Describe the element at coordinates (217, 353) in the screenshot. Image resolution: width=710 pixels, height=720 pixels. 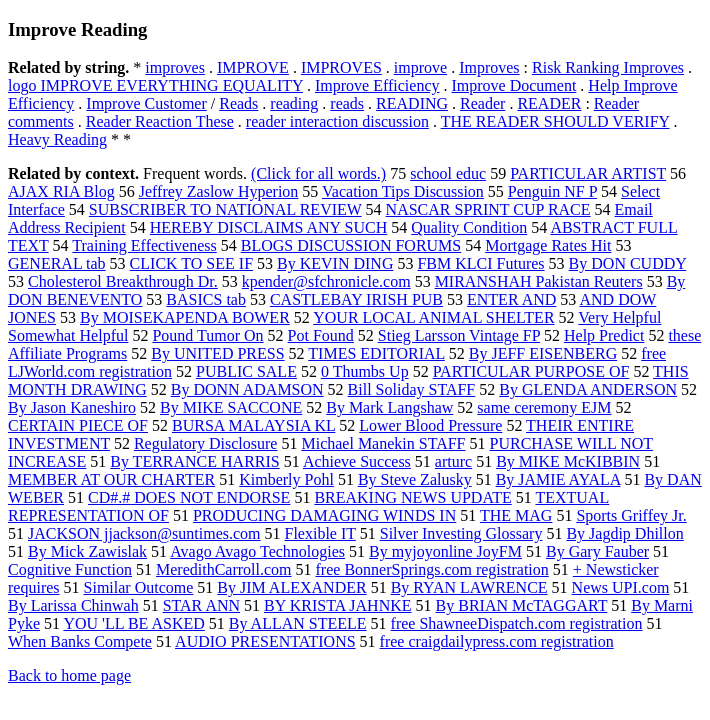
I see `By UNITED PRESS` at that location.